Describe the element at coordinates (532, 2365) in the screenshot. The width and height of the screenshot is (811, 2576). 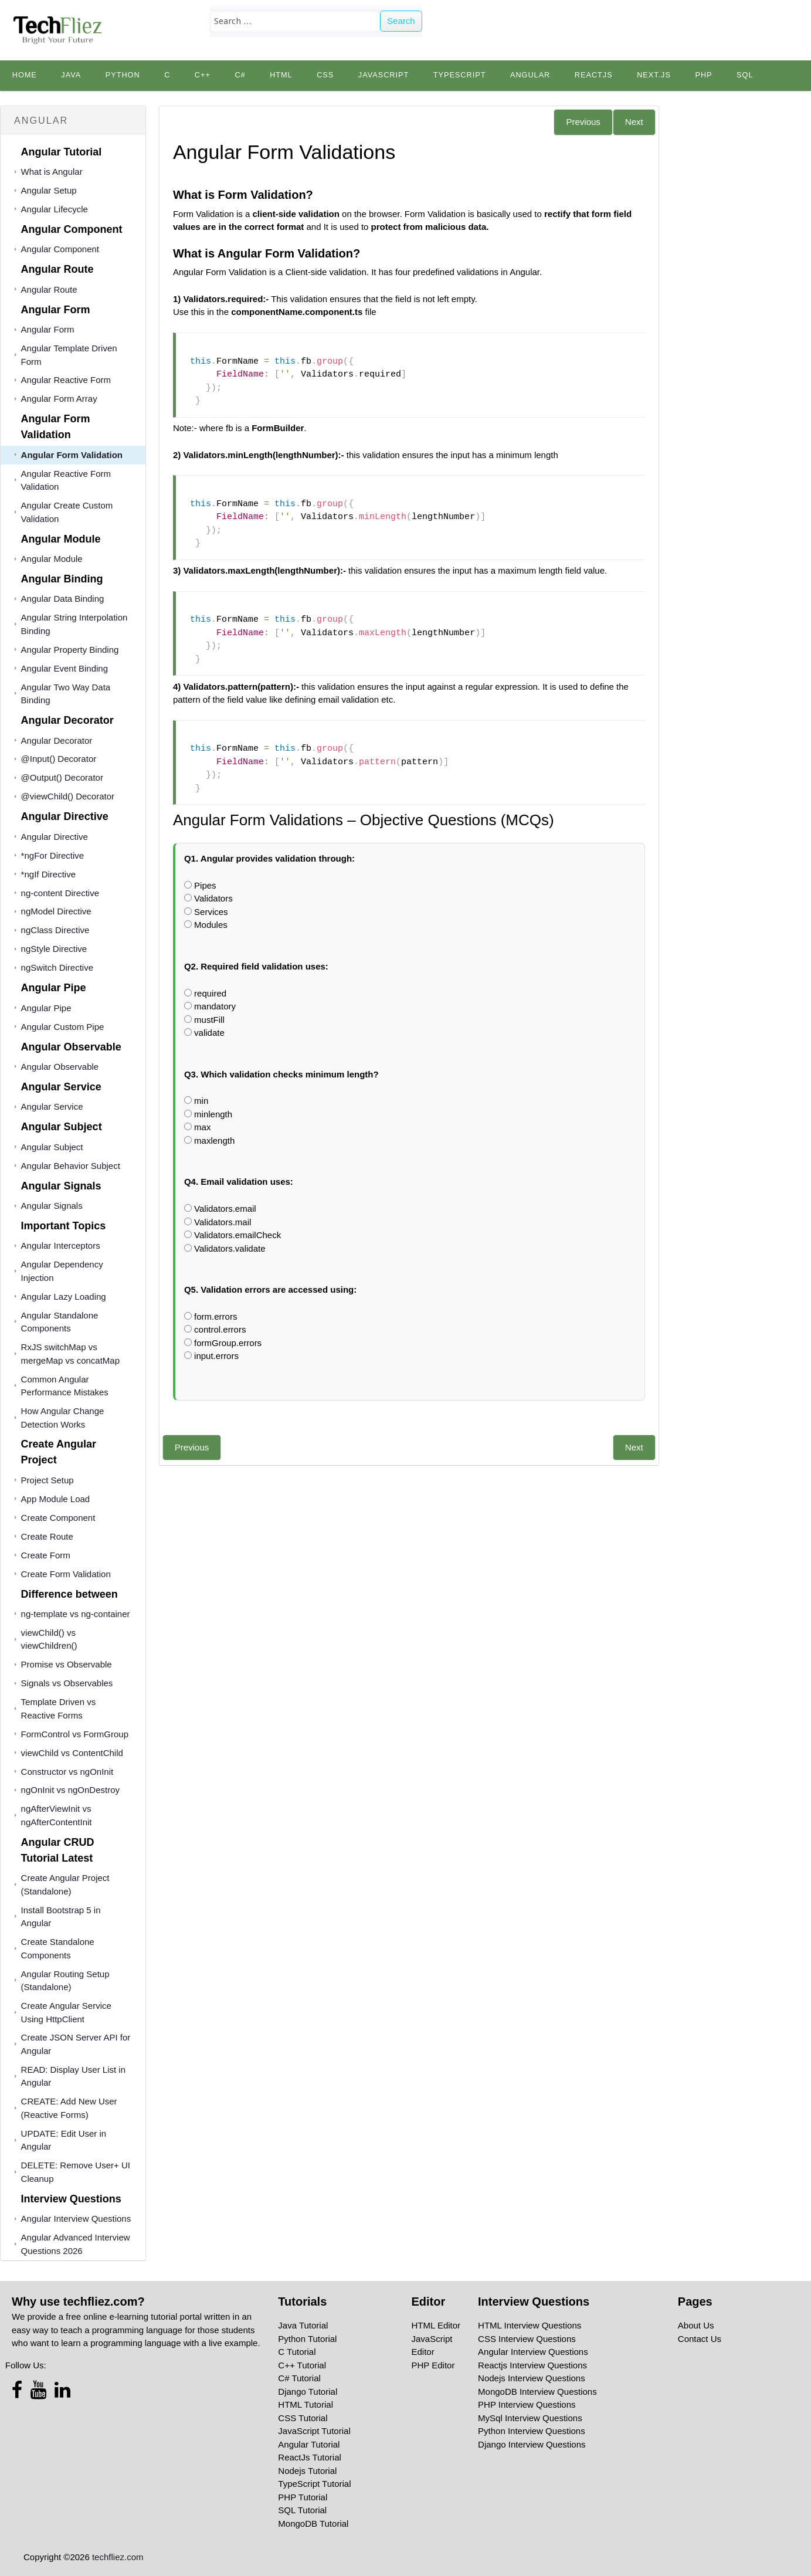
I see `Reactjs Interview Questions` at that location.